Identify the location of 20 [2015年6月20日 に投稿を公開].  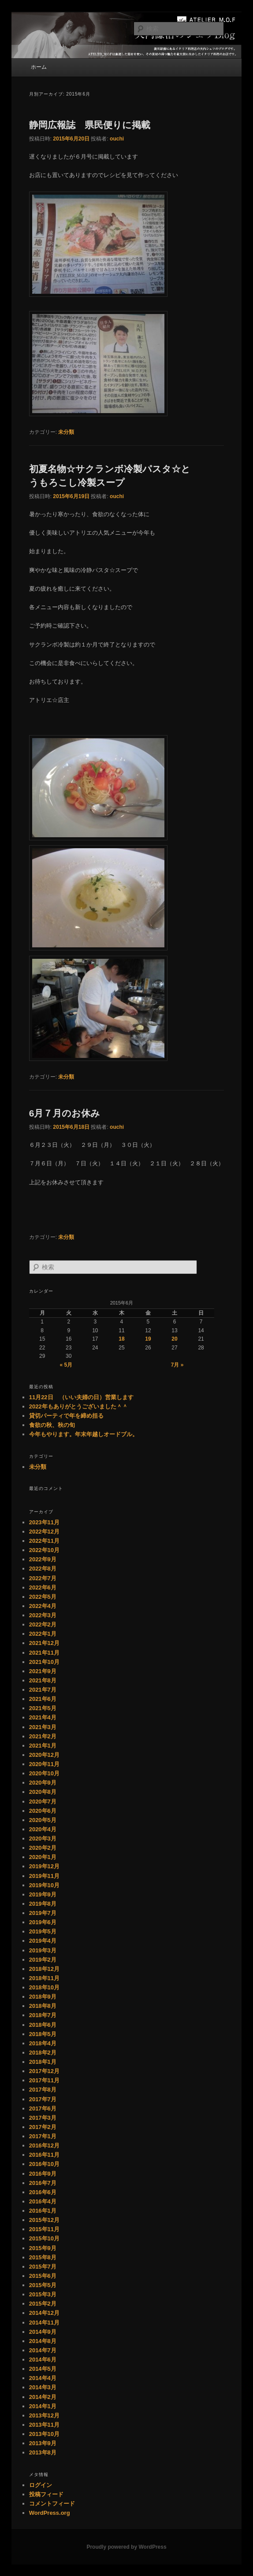
(174, 1339).